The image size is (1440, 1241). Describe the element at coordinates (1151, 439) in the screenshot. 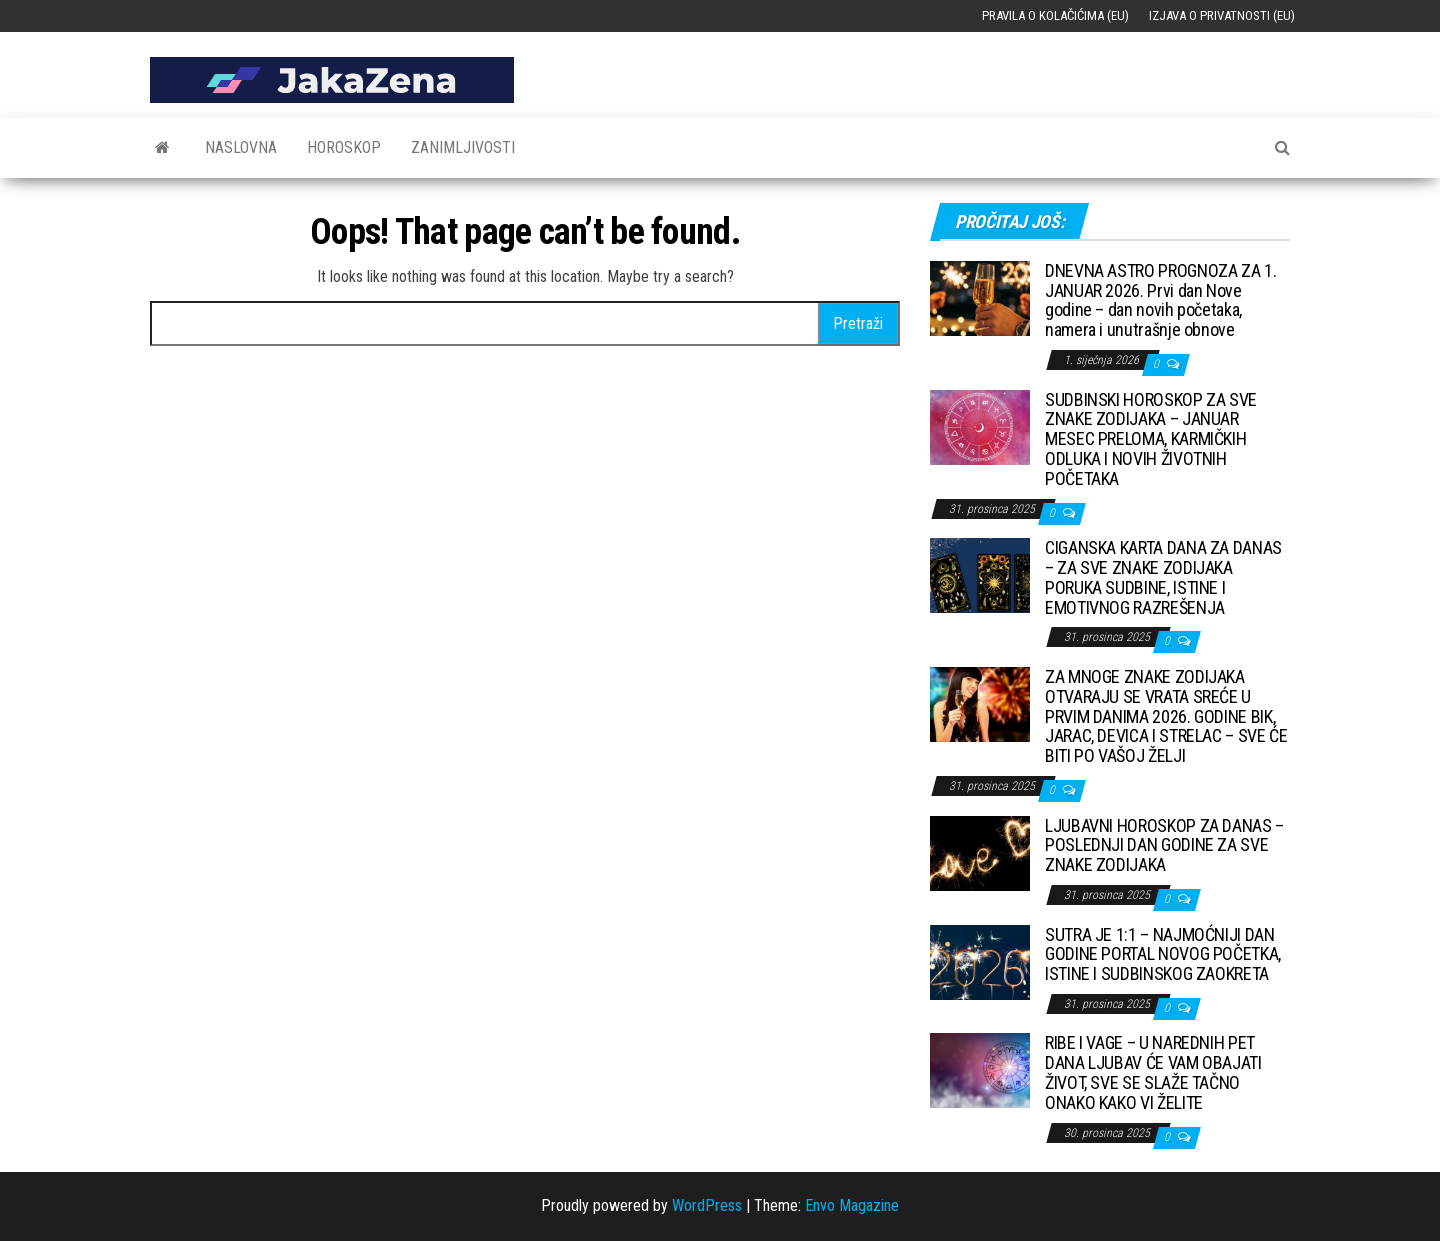

I see `SUDBINSKI HOROSKOP ZA SVE ZNAKE ZODIJAKA – JANUAR MESEC PRELOMA, KARMIČKIH ODLUKA I NOVIH ŽIVOTNIH POČETAKA` at that location.